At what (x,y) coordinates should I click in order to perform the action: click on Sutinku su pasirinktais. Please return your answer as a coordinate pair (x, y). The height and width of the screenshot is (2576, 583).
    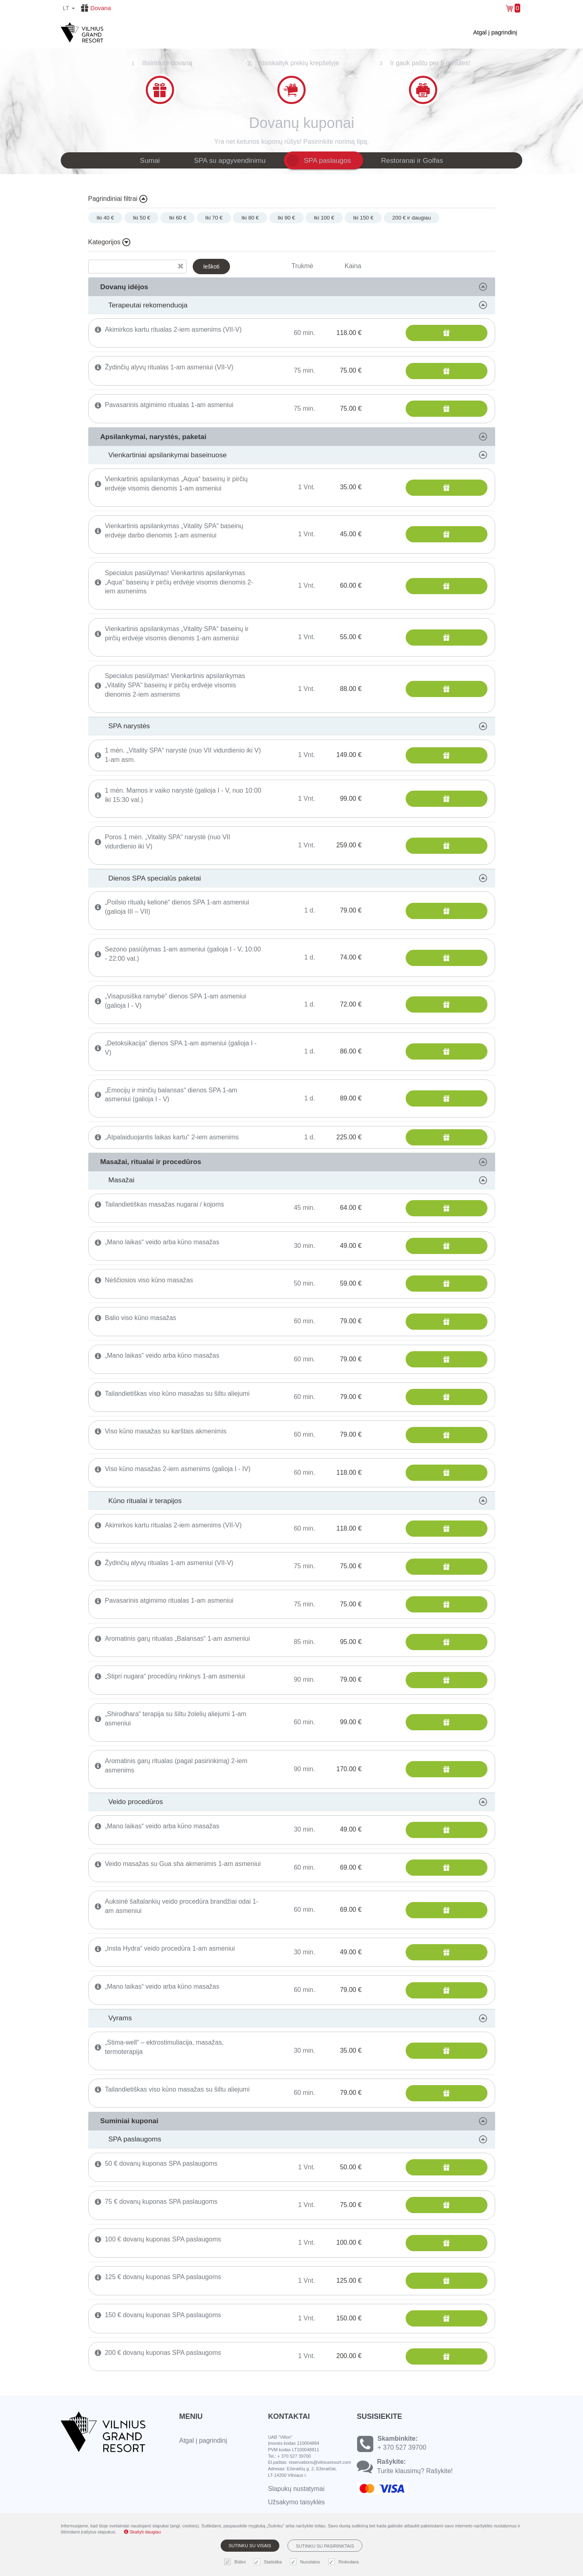
    Looking at the image, I should click on (325, 2546).